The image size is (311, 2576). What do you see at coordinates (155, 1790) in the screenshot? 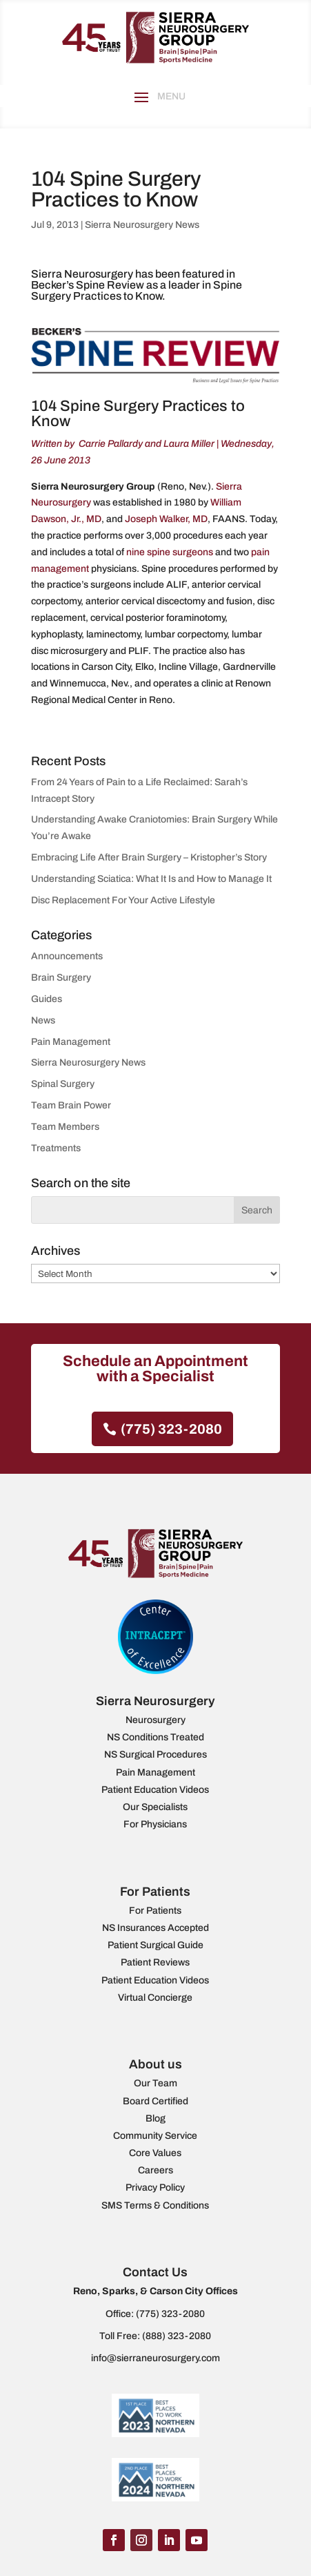
I see `Patient Education Videos` at bounding box center [155, 1790].